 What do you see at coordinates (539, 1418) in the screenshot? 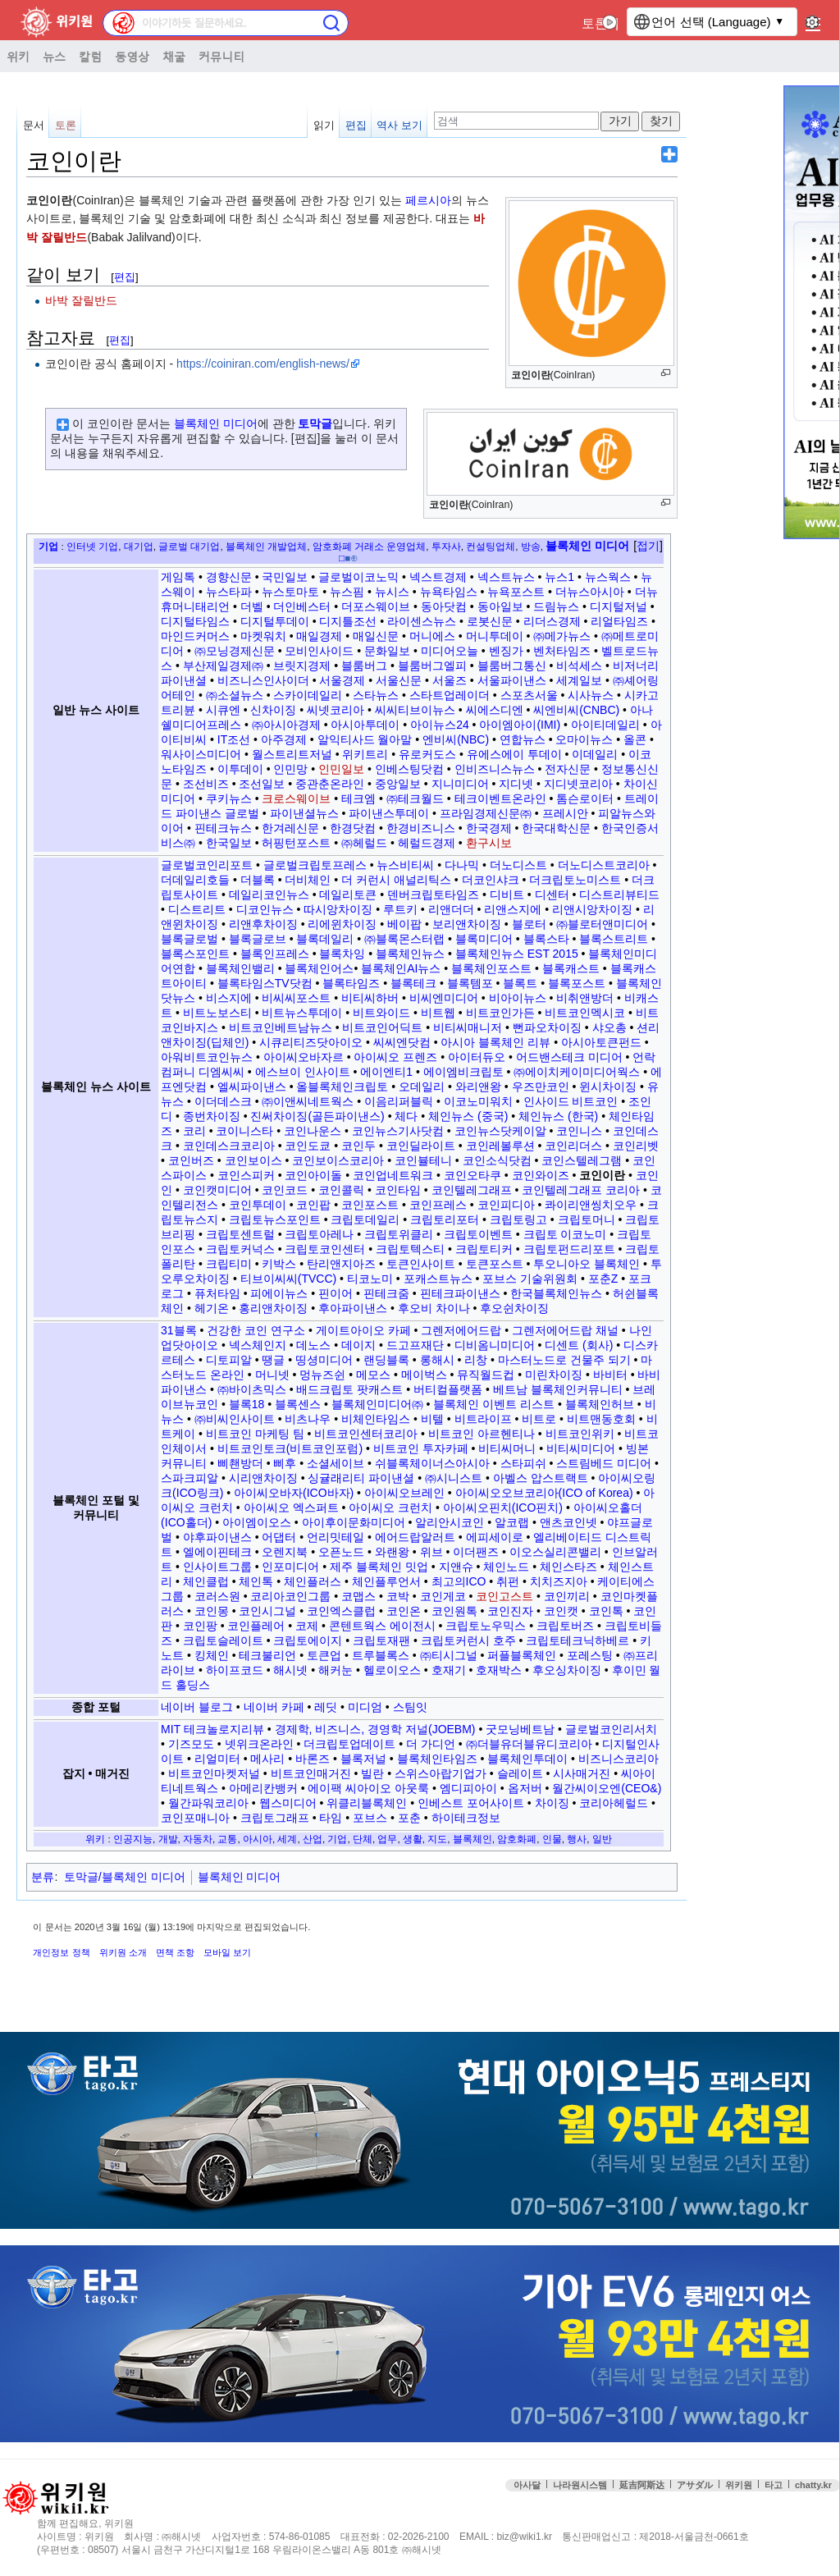
I see `비트로` at bounding box center [539, 1418].